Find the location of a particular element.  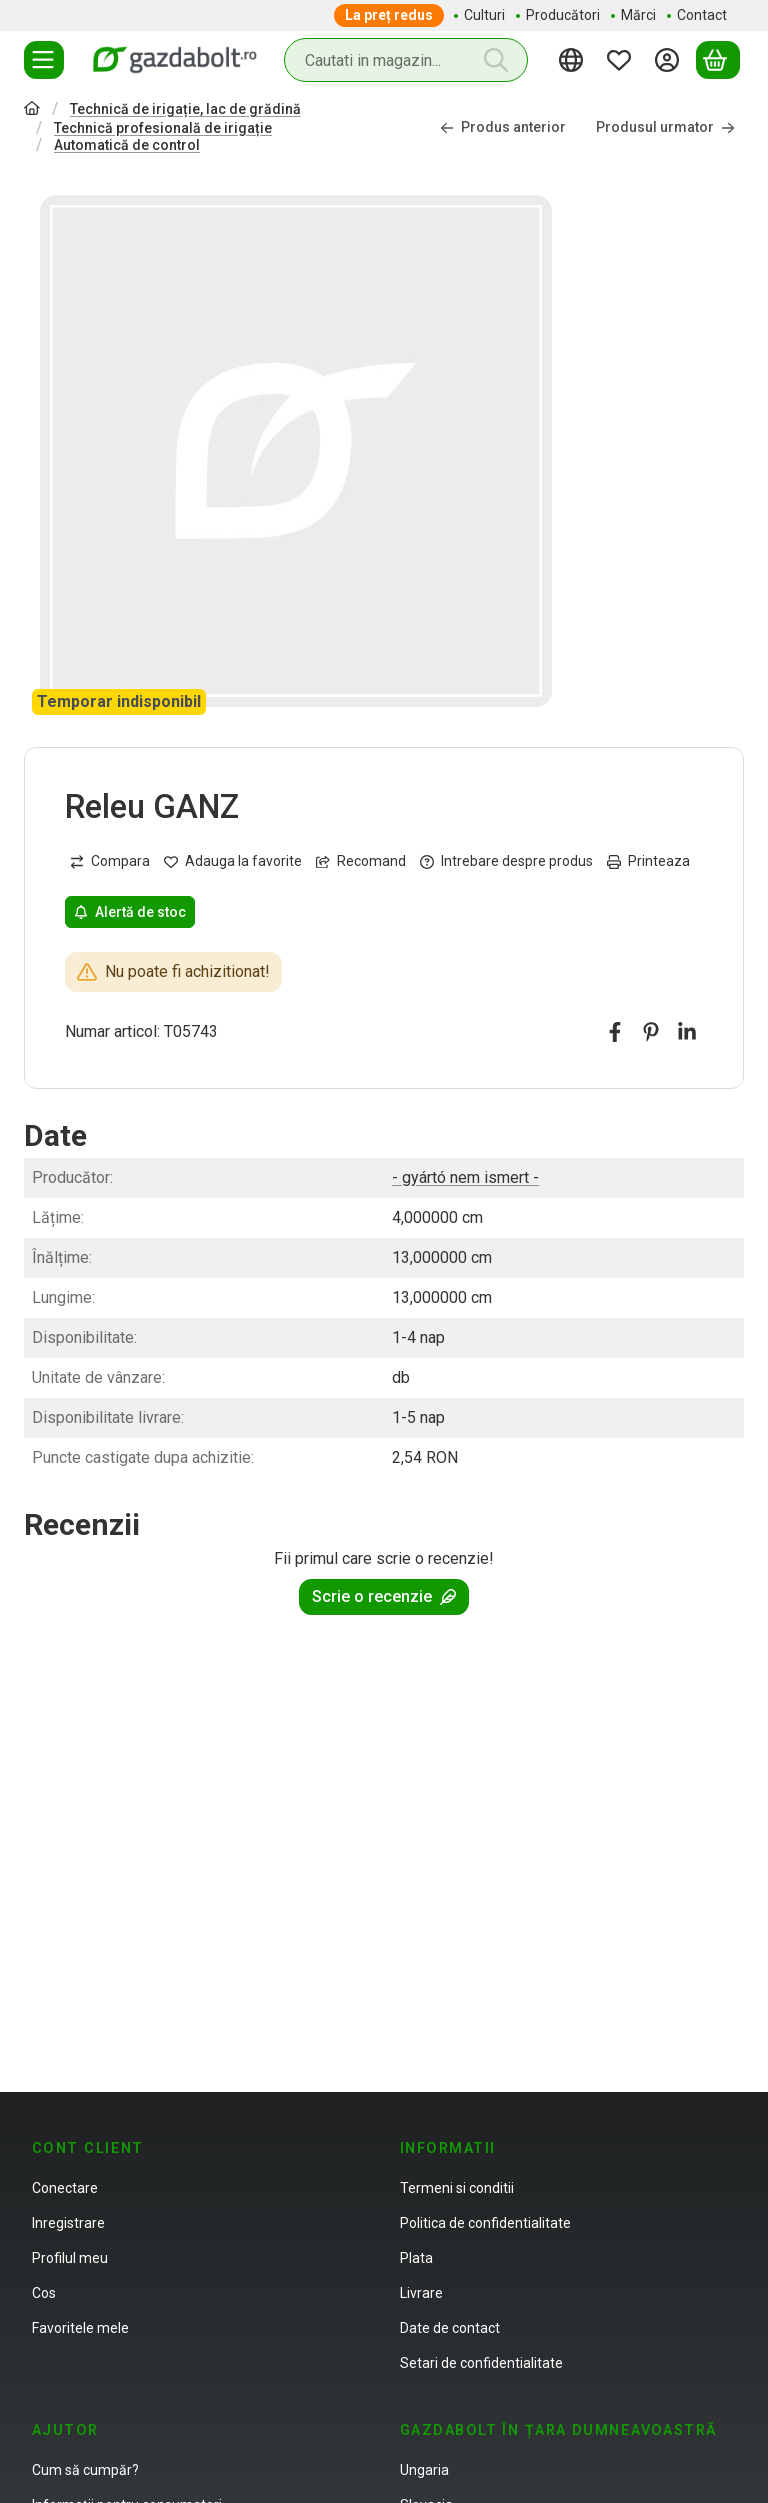

Politica de confidentialitate is located at coordinates (485, 2223).